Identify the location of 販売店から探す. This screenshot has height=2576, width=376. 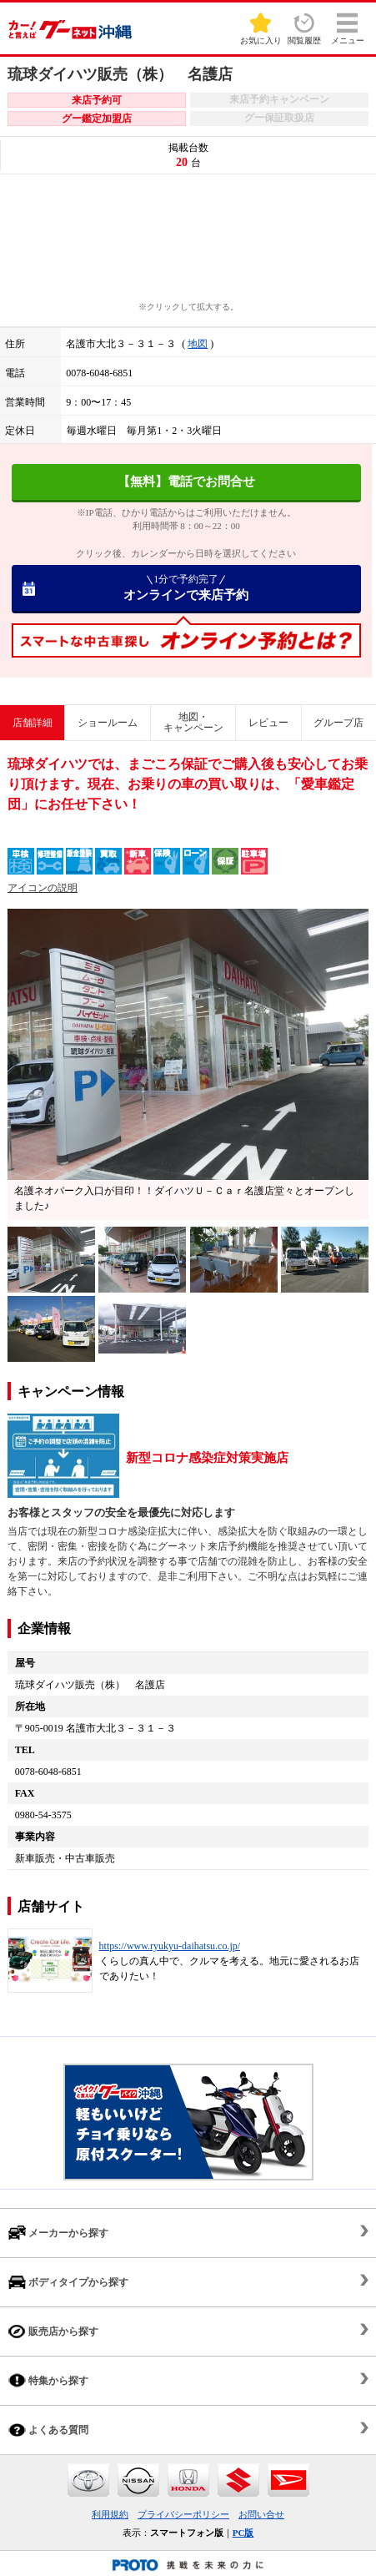
(53, 2331).